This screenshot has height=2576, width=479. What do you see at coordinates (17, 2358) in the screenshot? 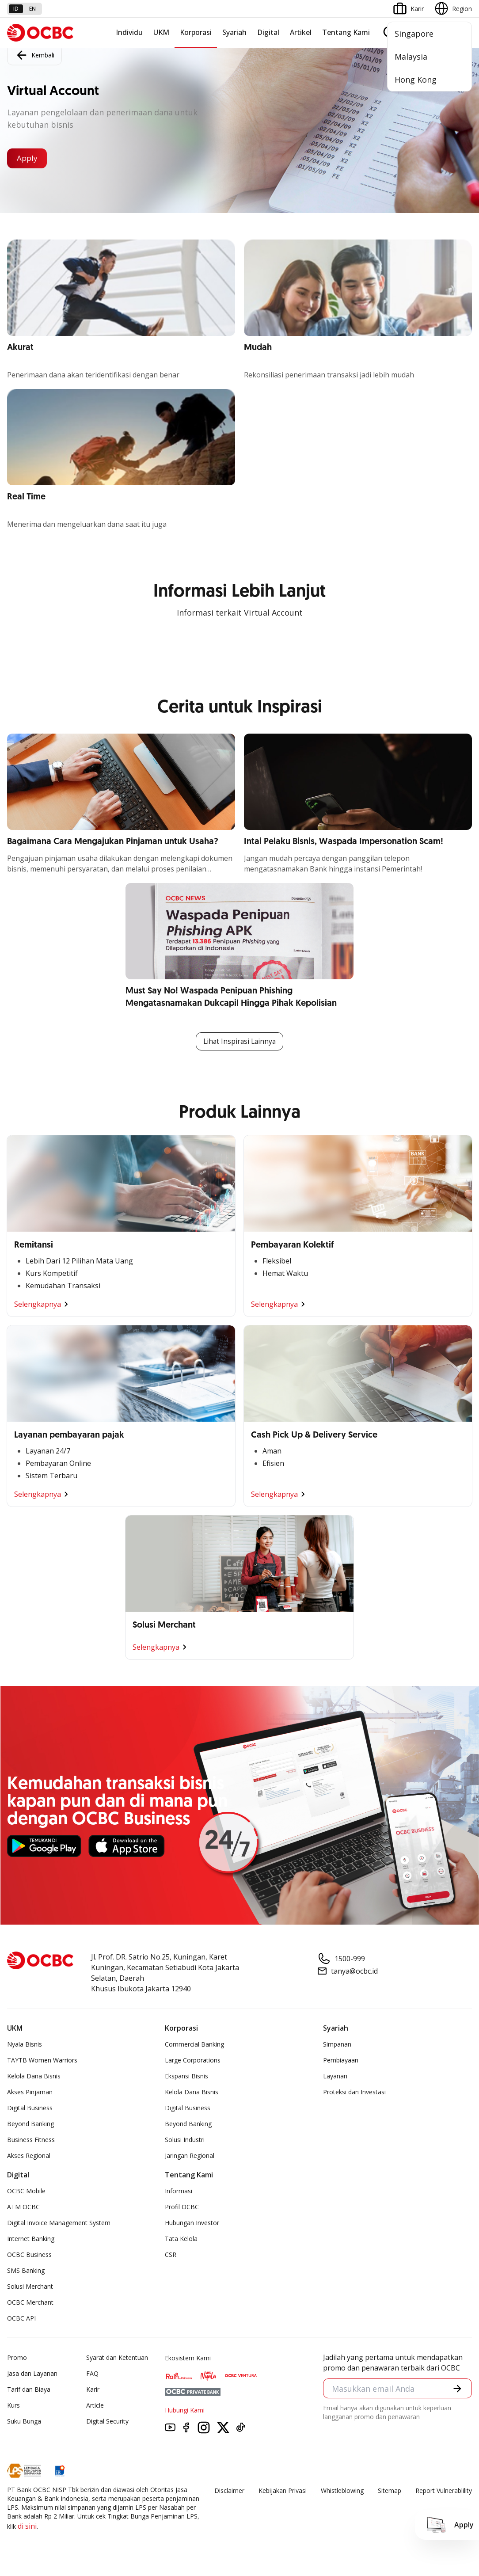
I see `Promo` at bounding box center [17, 2358].